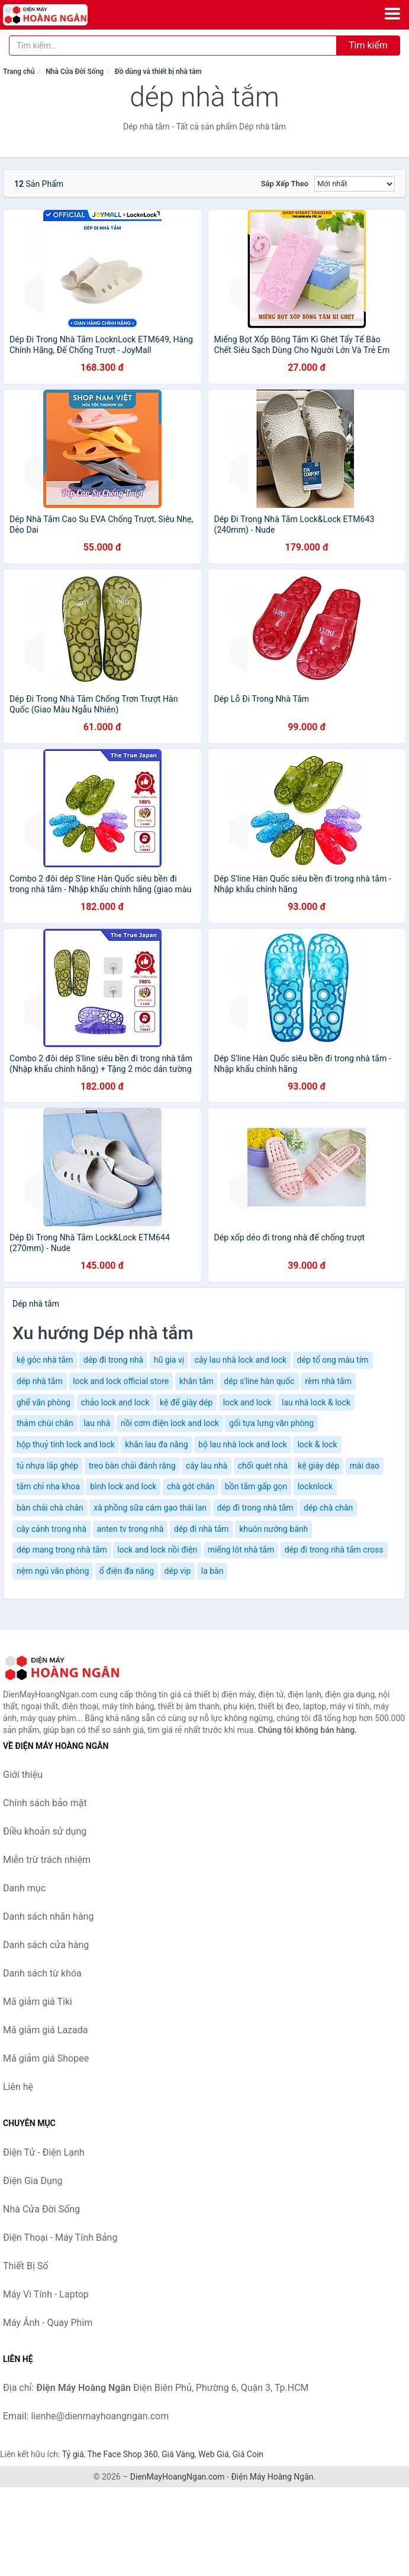  Describe the element at coordinates (247, 1402) in the screenshot. I see `lock and lock` at that location.